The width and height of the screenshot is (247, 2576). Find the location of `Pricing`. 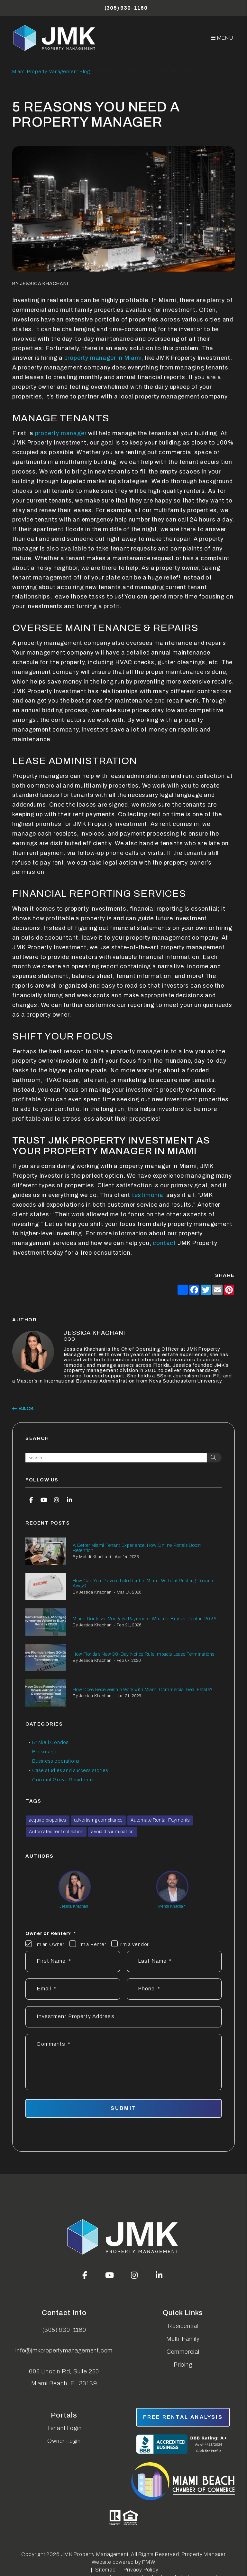

Pricing is located at coordinates (183, 2364).